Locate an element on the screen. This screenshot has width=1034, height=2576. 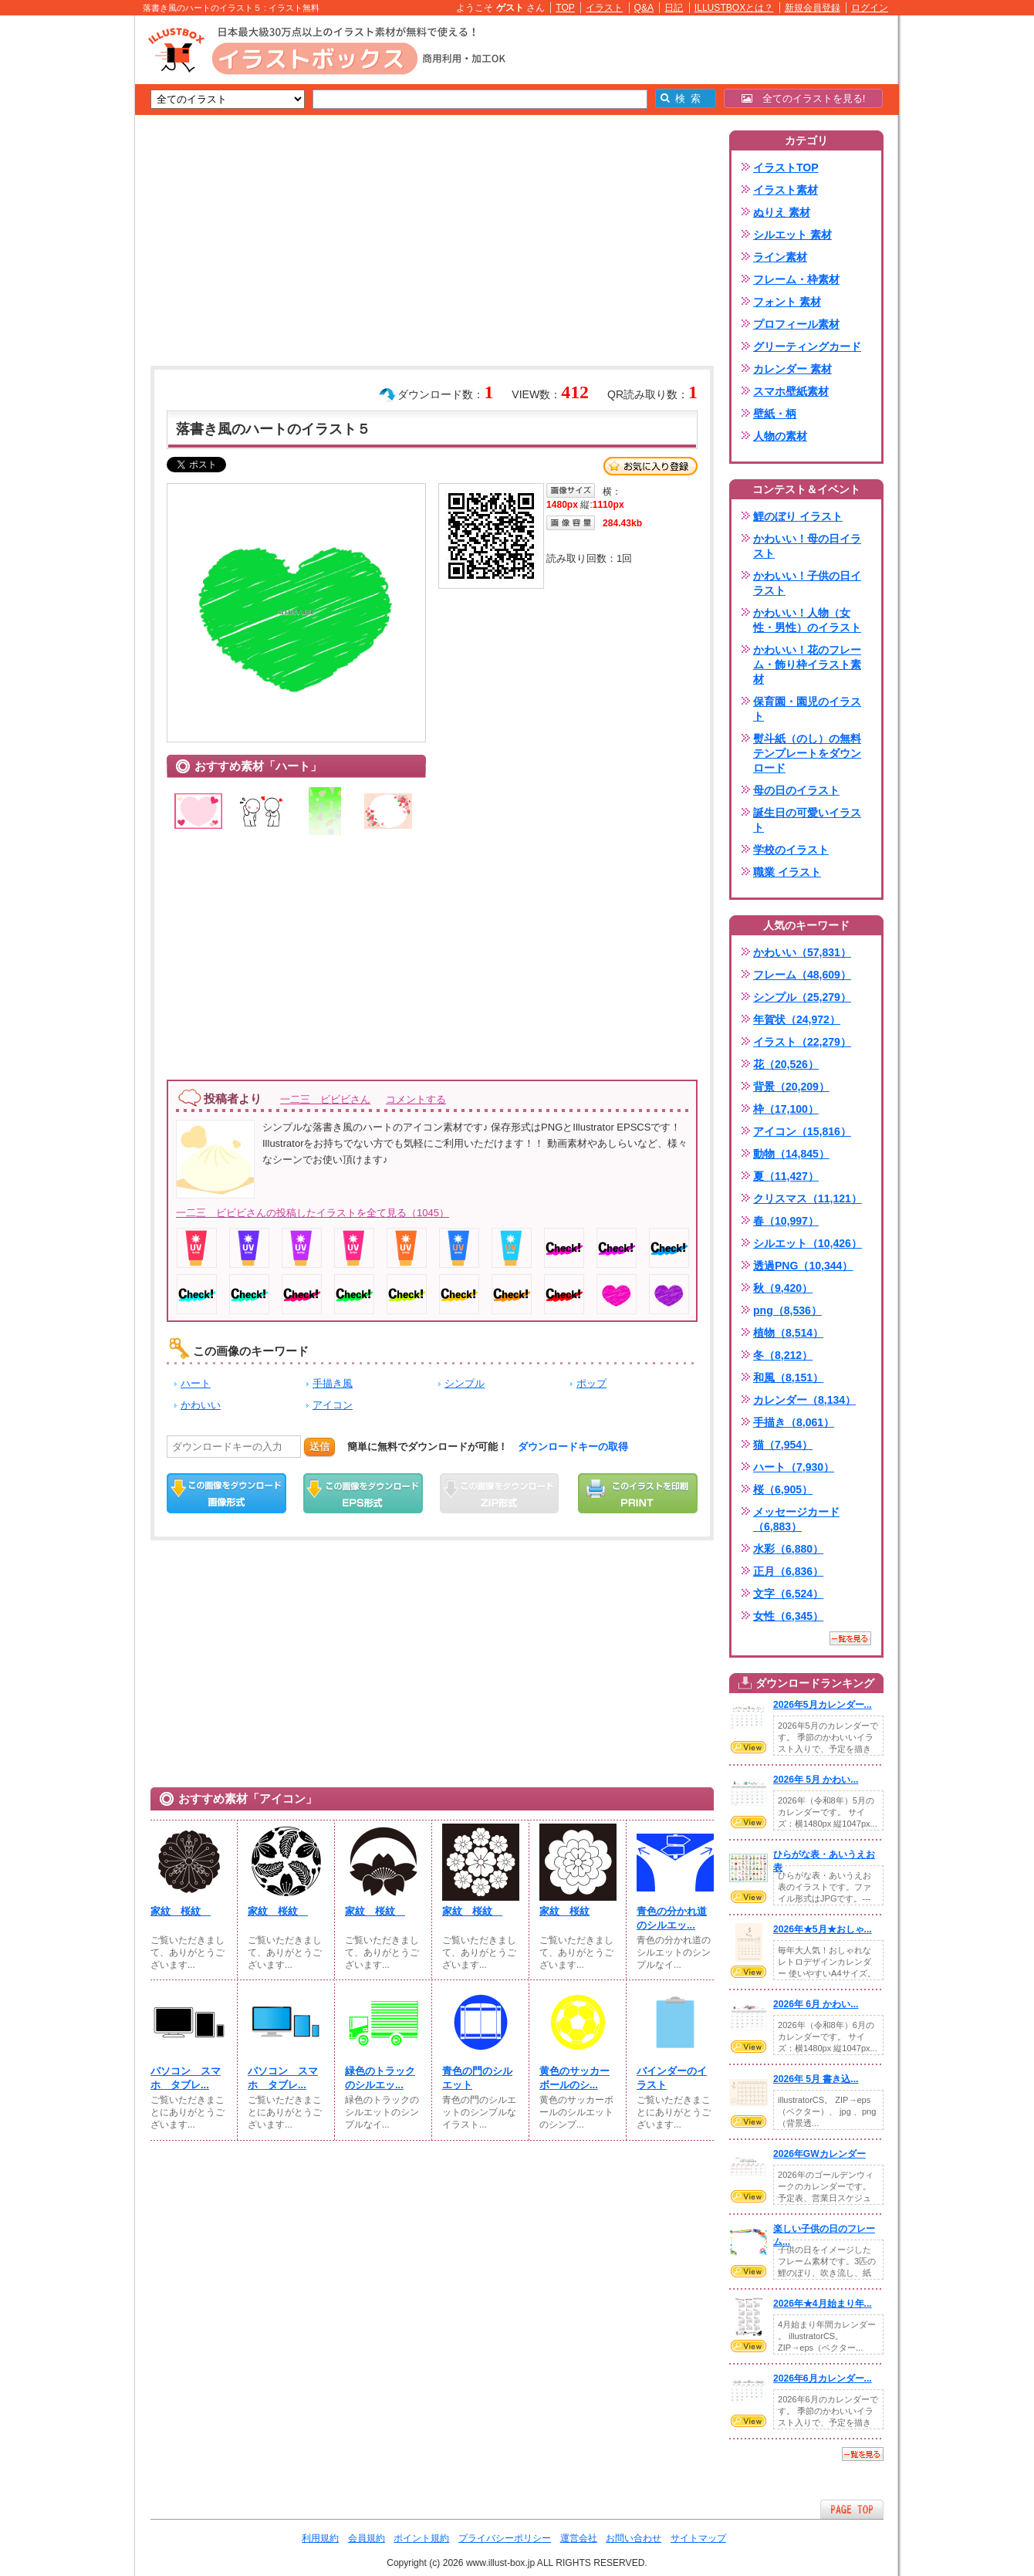
メッセージカード（6,883） is located at coordinates (796, 1519).